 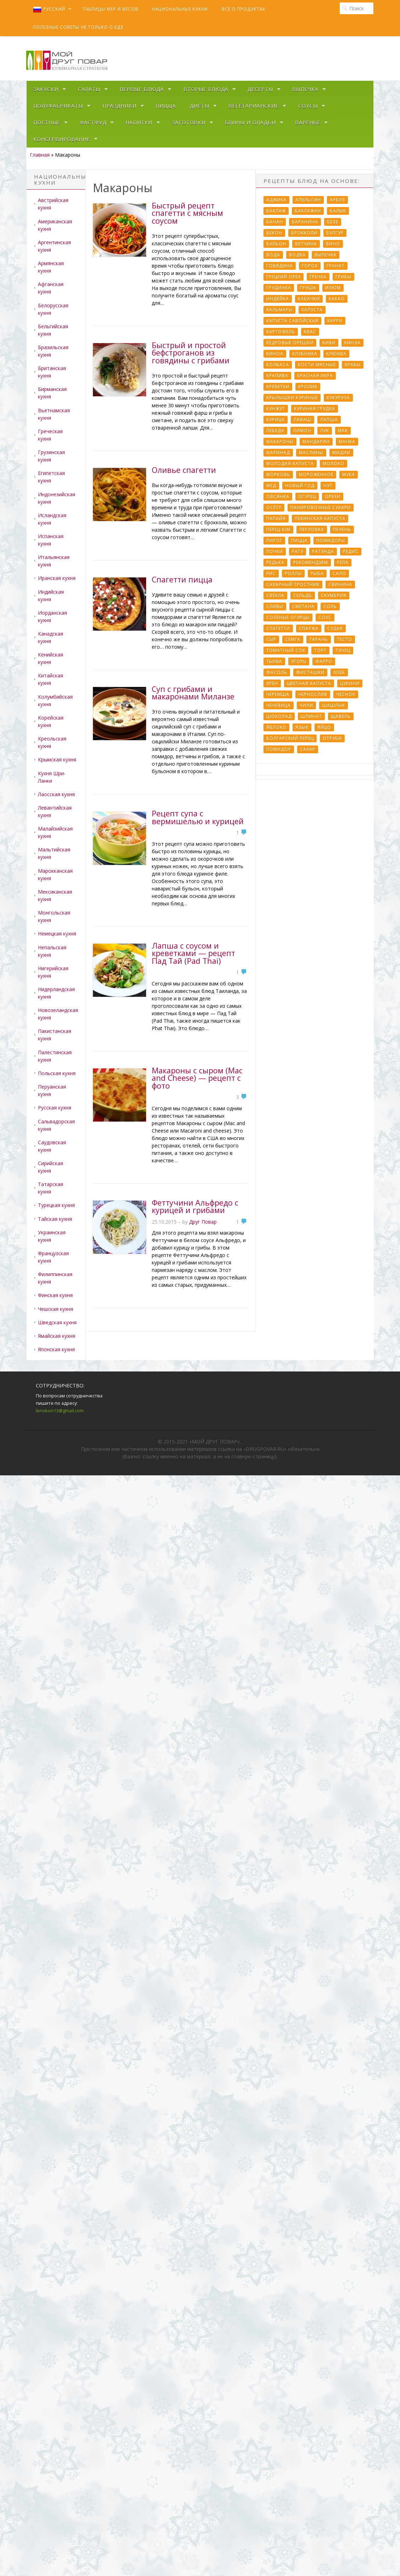 I want to click on Арбуз, so click(x=337, y=200).